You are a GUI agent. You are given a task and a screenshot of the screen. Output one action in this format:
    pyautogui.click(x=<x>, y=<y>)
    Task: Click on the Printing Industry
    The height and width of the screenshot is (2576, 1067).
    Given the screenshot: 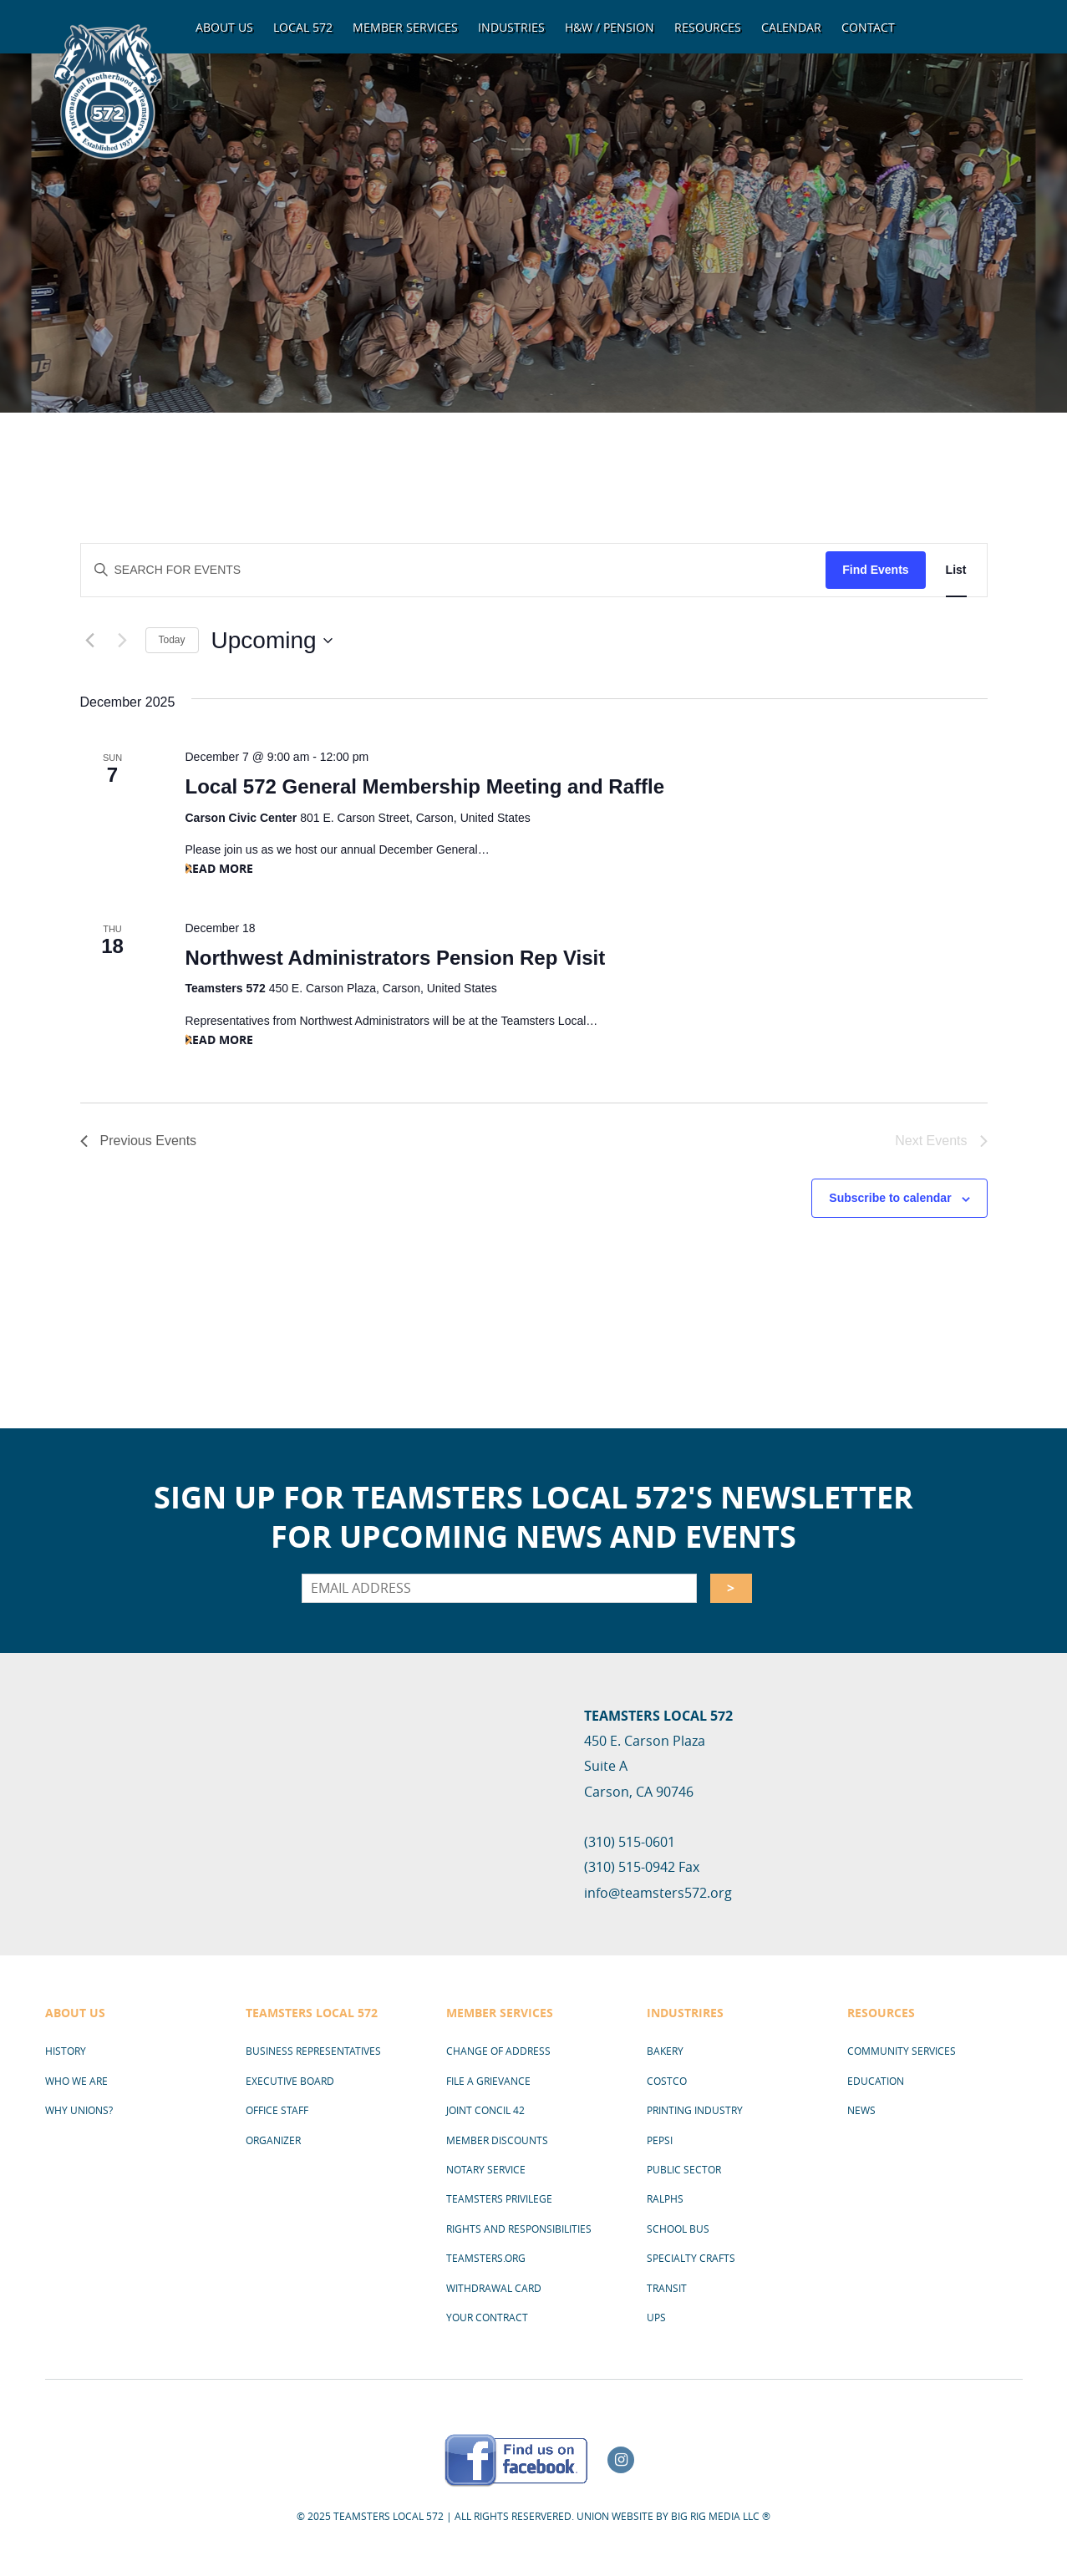 What is the action you would take?
    pyautogui.click(x=695, y=2110)
    